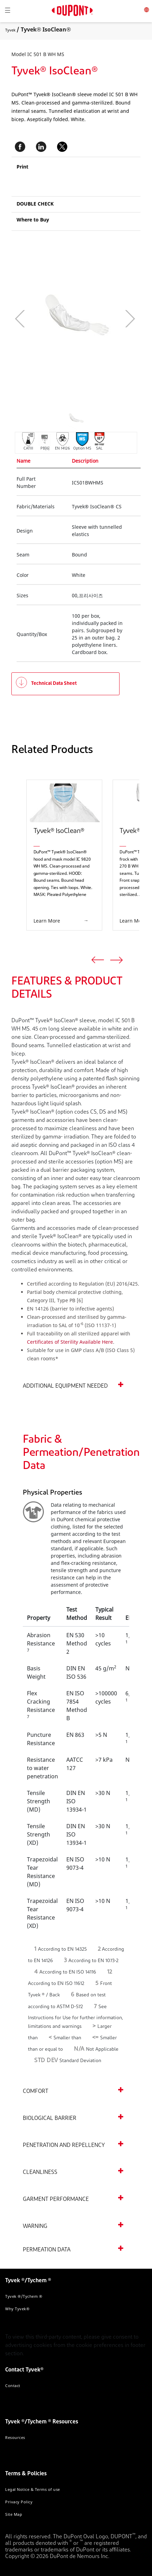 The image size is (152, 2576). Describe the element at coordinates (53, 318) in the screenshot. I see `[application]` at that location.